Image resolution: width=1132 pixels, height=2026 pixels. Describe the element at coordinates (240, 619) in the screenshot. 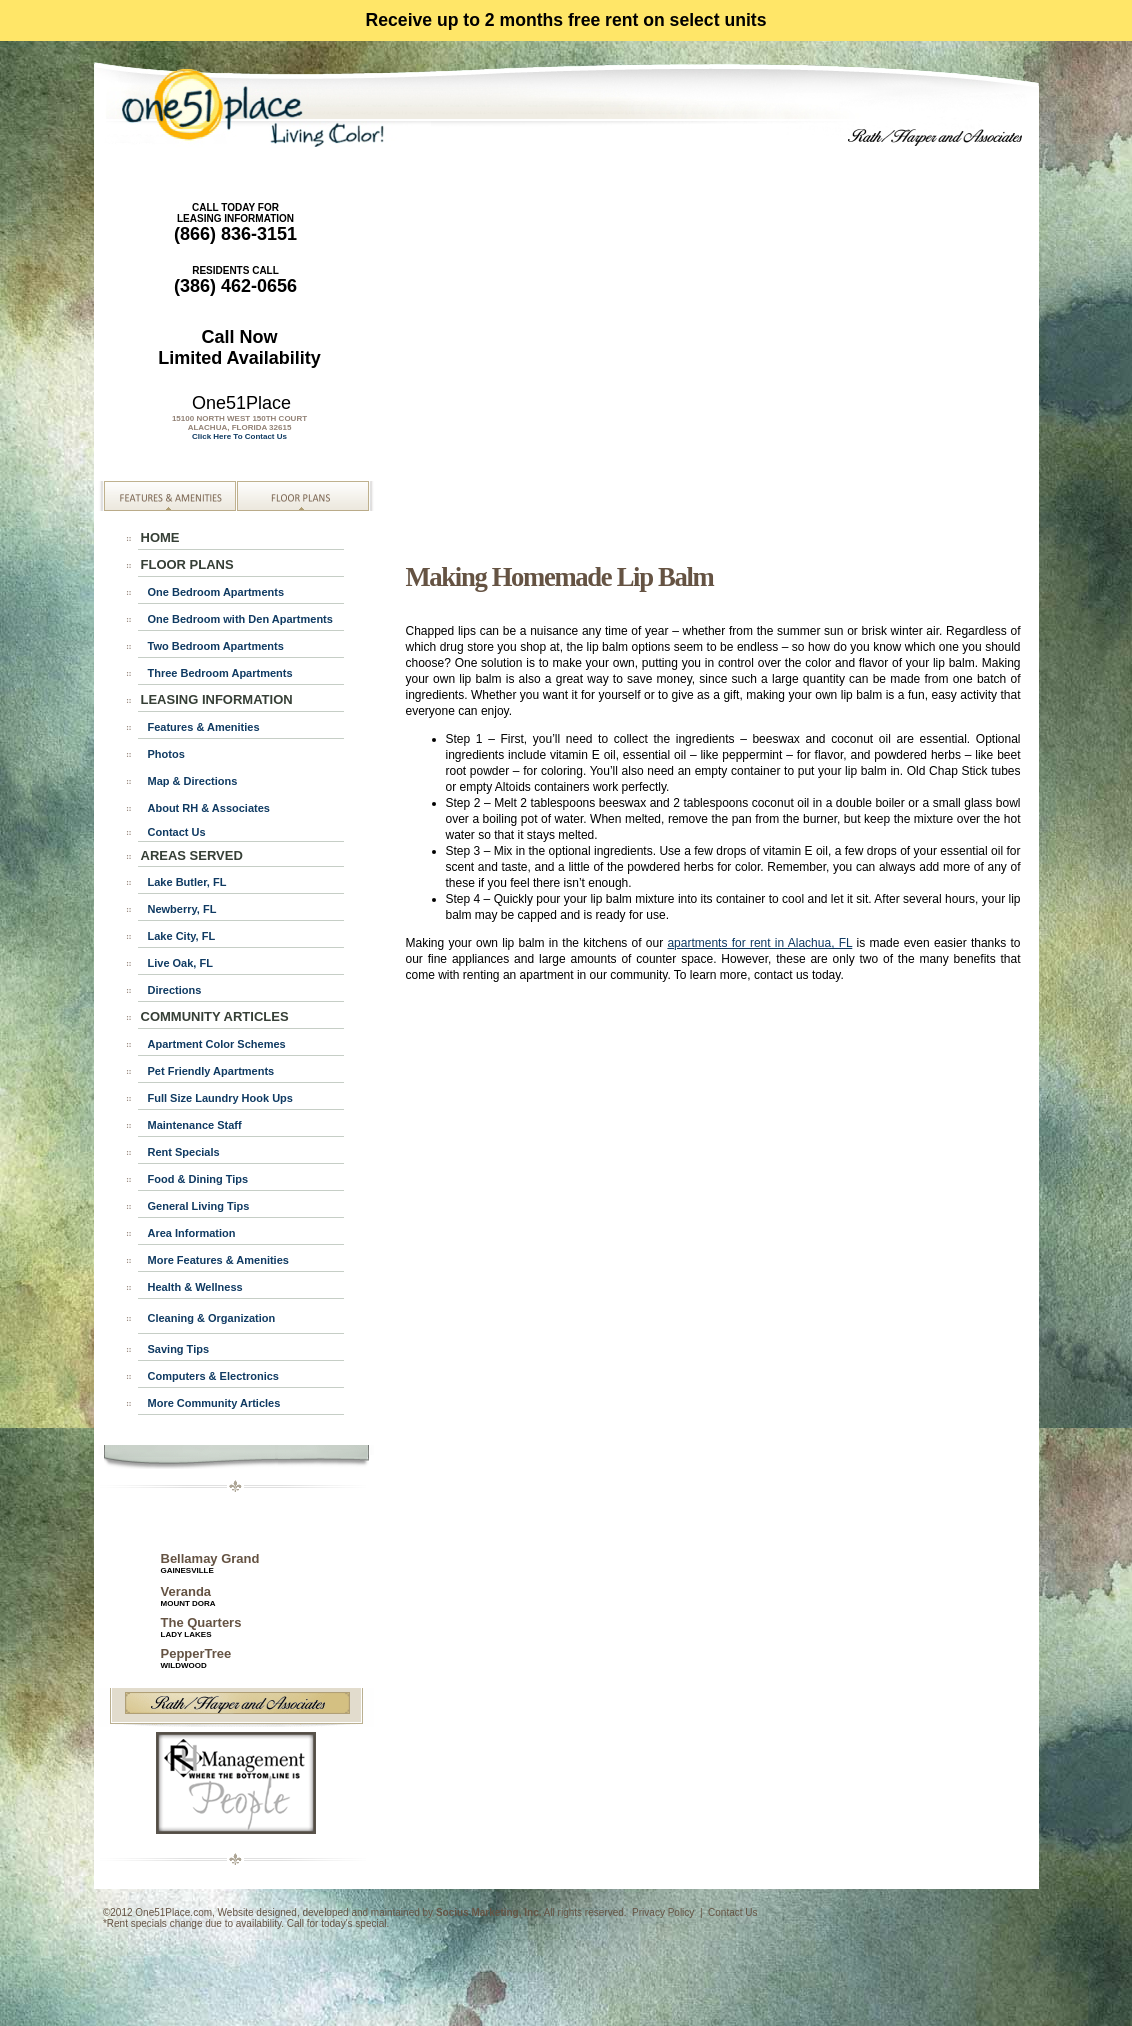

I see `One Bedroom with Den Apartments` at that location.